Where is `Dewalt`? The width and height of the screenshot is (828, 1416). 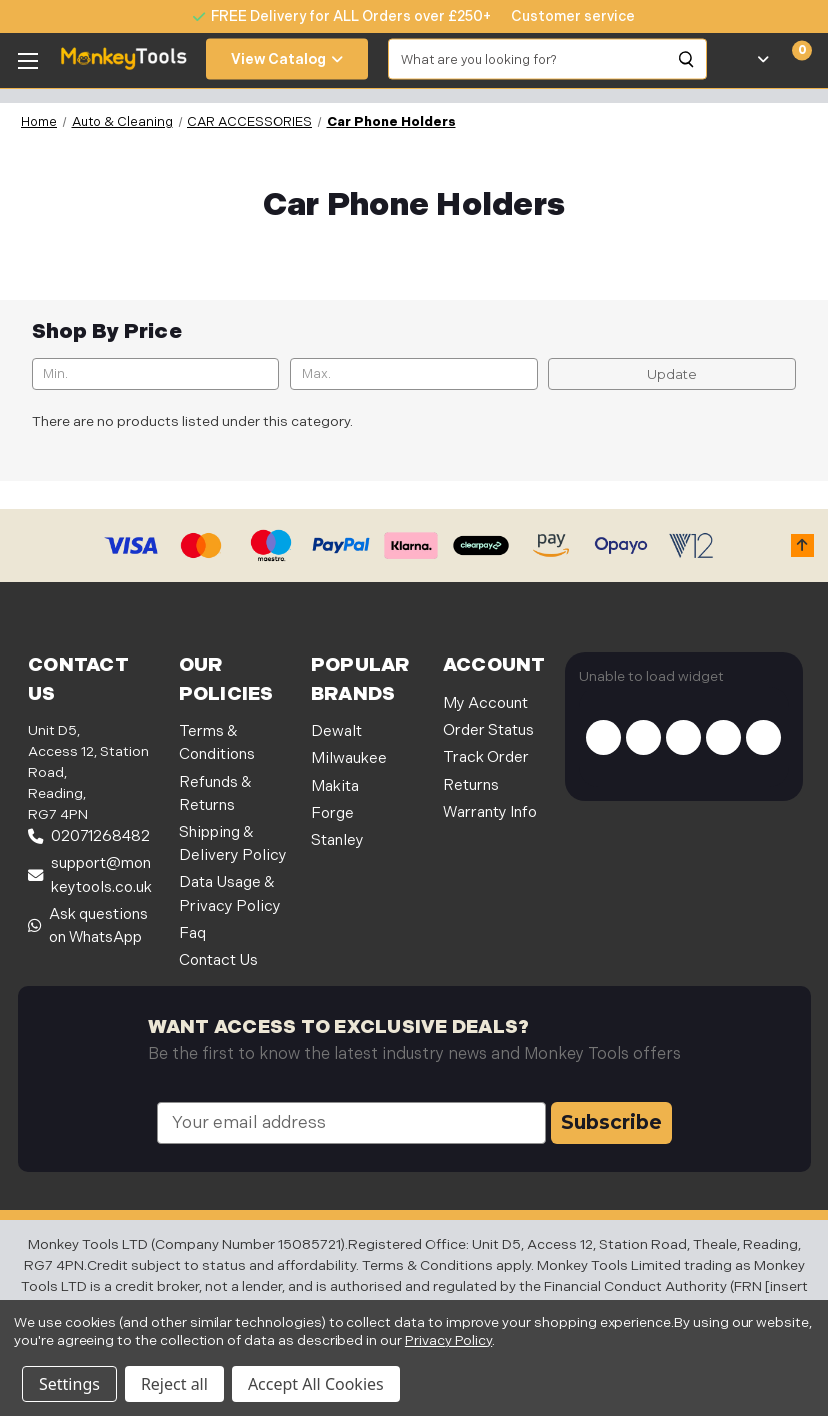
Dewalt is located at coordinates (336, 731).